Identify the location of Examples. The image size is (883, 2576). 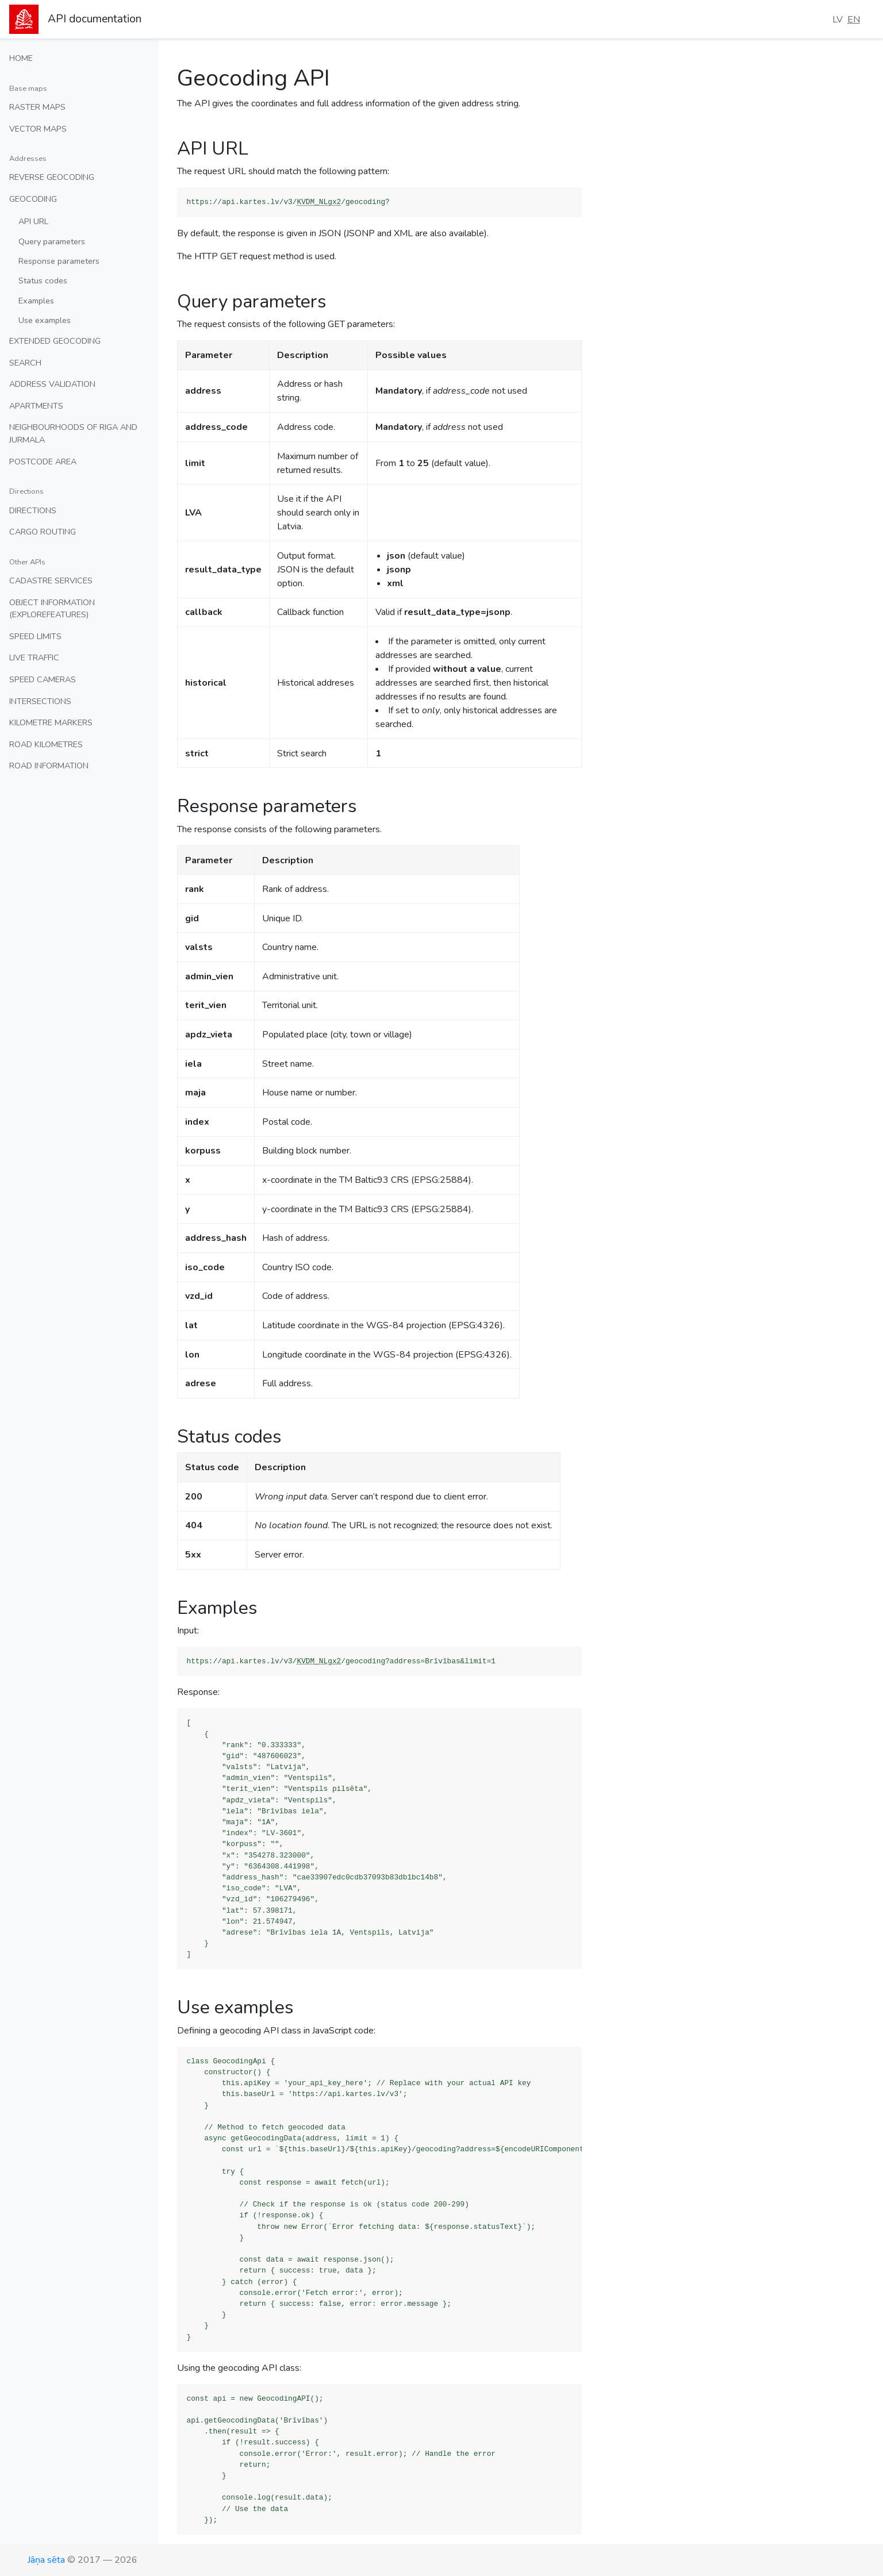
(36, 300).